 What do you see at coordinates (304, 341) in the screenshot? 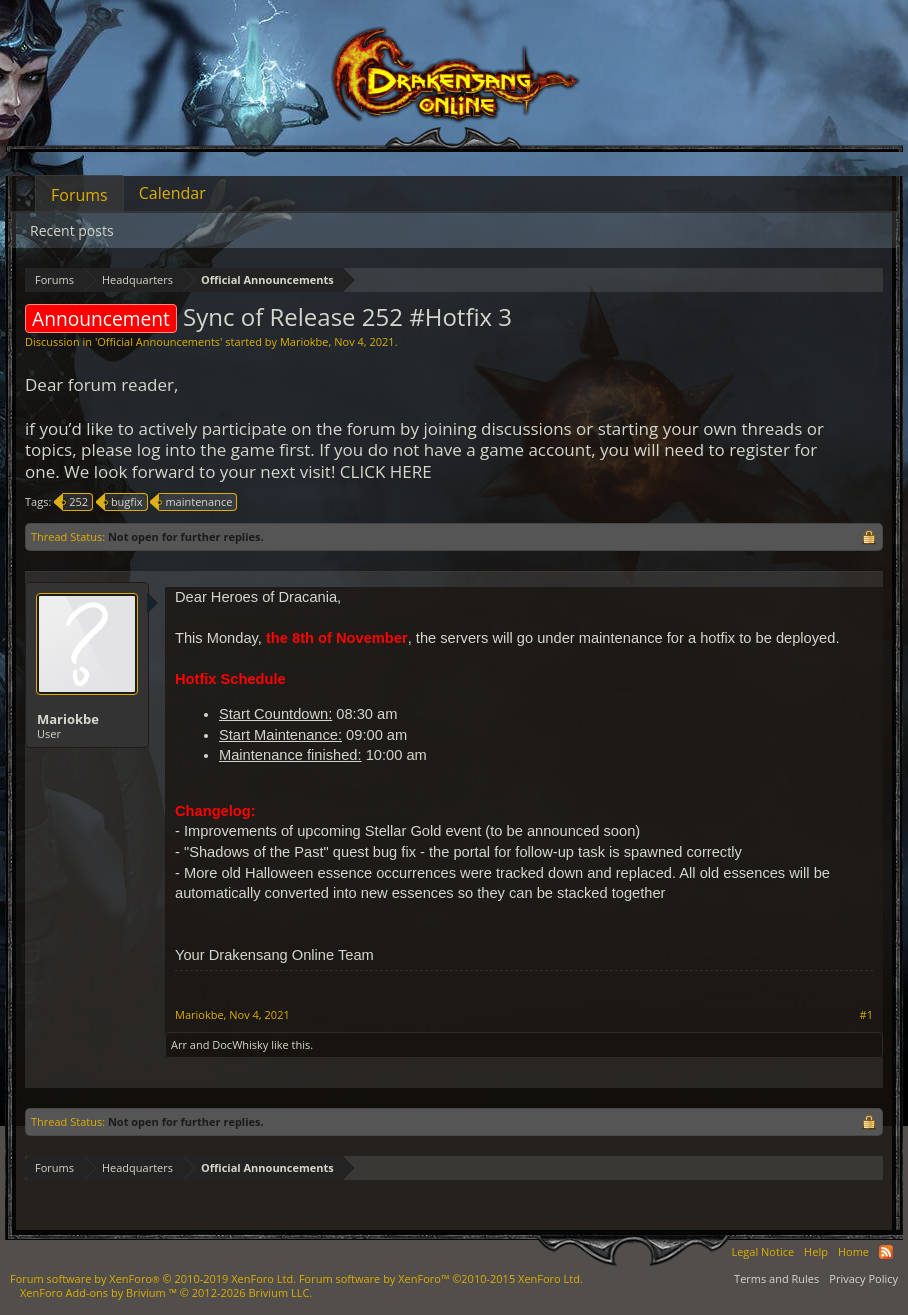
I see `Mariokbe` at bounding box center [304, 341].